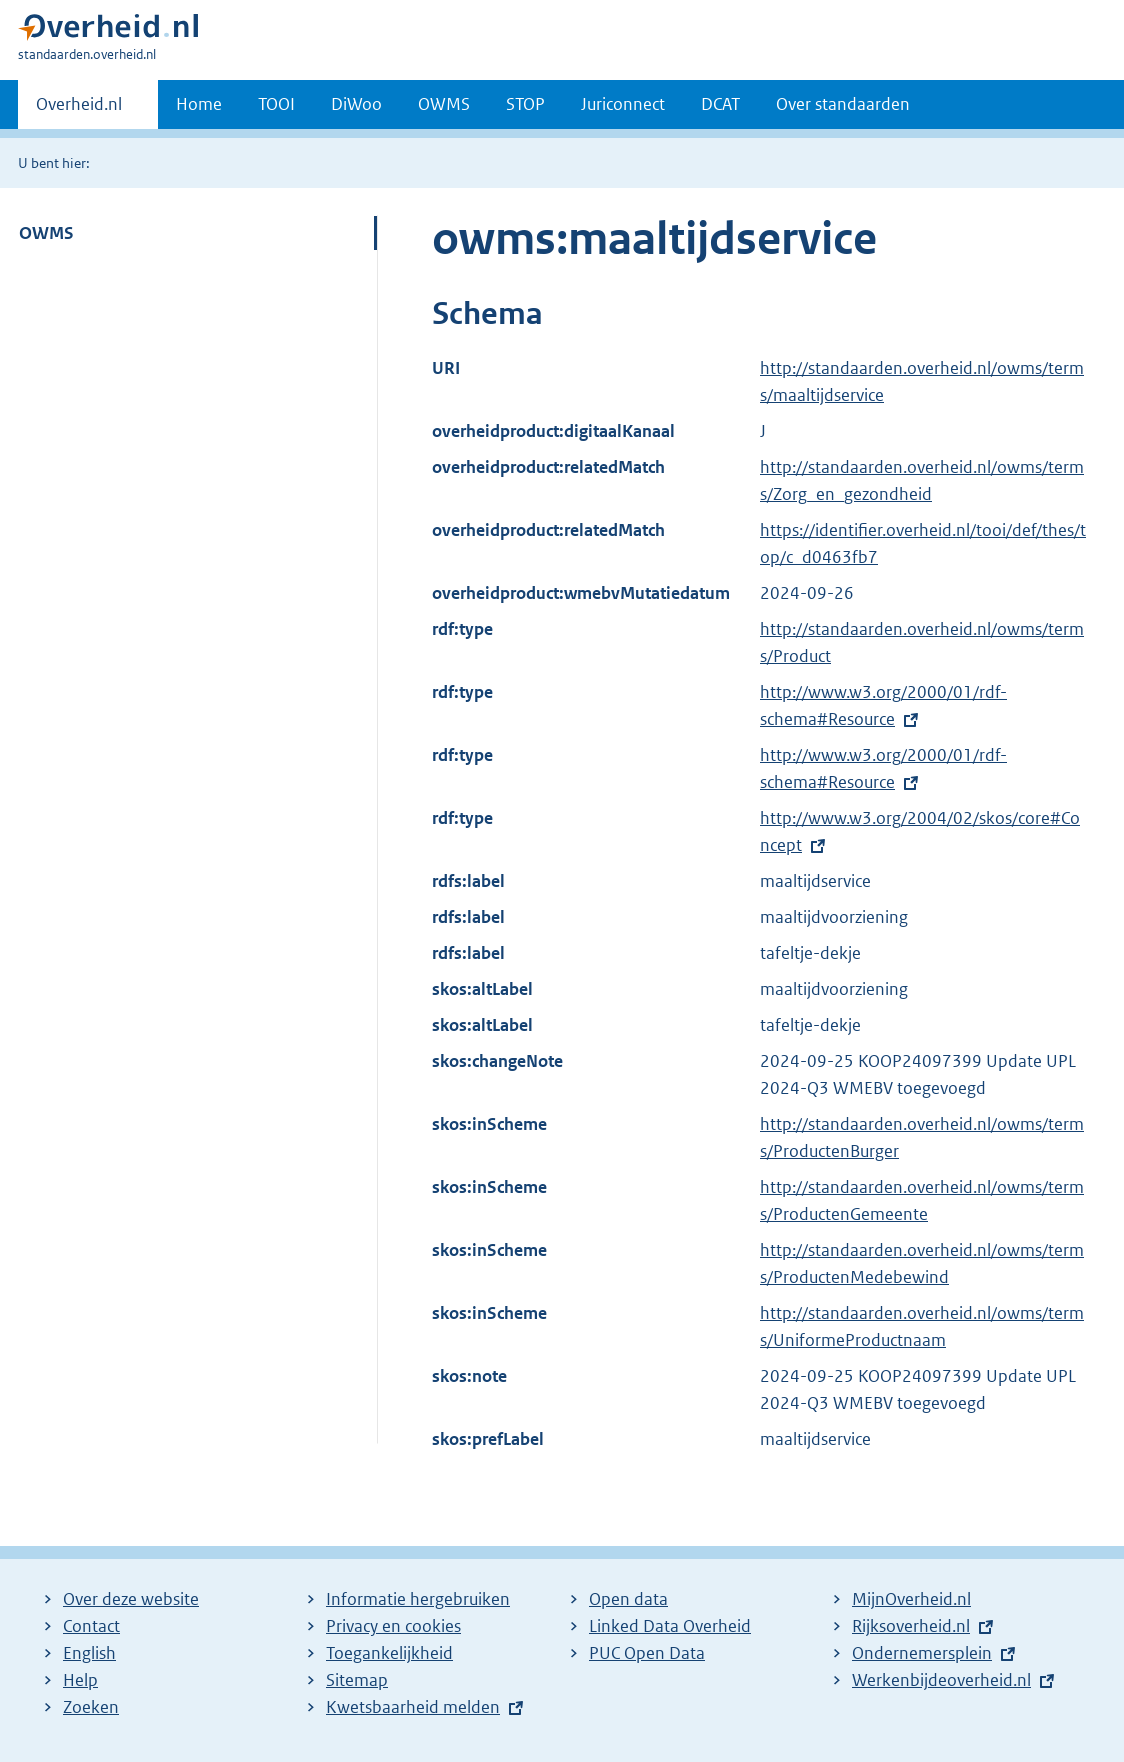 Image resolution: width=1124 pixels, height=1762 pixels. I want to click on DCAT, so click(720, 104).